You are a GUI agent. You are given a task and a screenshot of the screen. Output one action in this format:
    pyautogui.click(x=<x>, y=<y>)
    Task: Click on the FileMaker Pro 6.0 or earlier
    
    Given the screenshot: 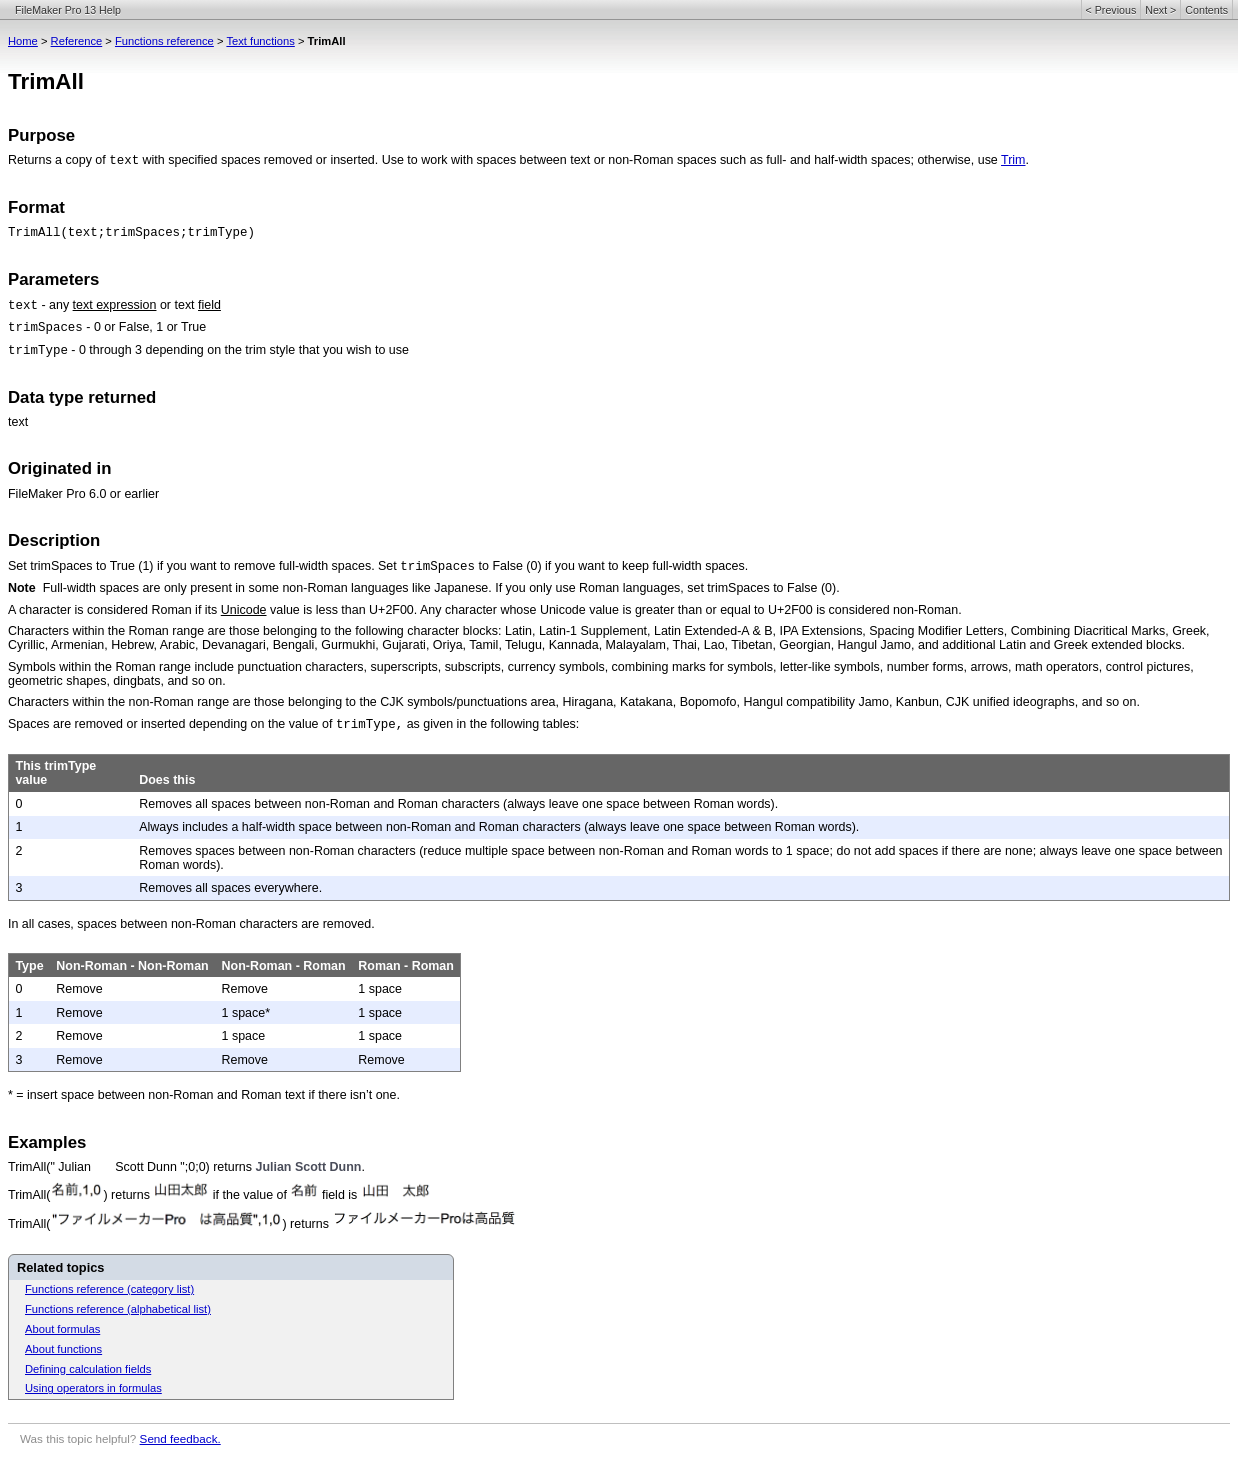 What is the action you would take?
    pyautogui.click(x=83, y=494)
    